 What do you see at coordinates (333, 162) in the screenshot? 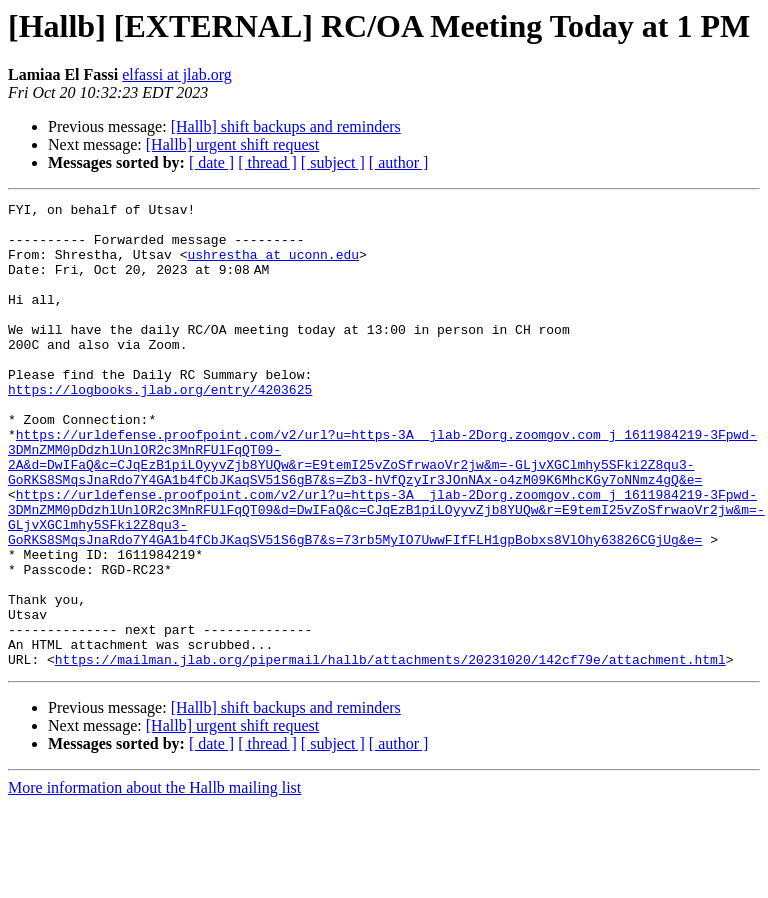
I see `[ subject ]` at bounding box center [333, 162].